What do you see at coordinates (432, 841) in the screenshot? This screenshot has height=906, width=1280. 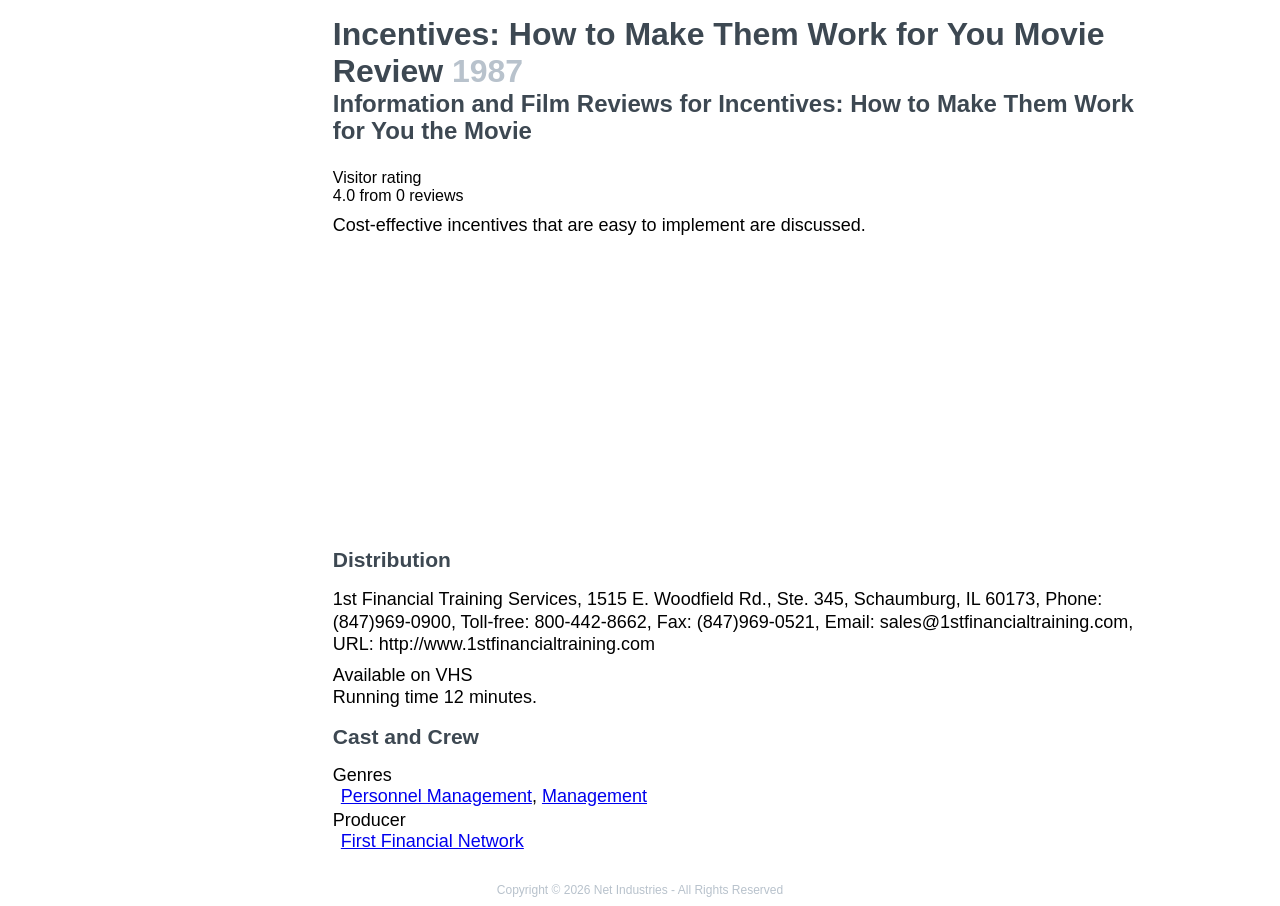 I see `First Financial Network` at bounding box center [432, 841].